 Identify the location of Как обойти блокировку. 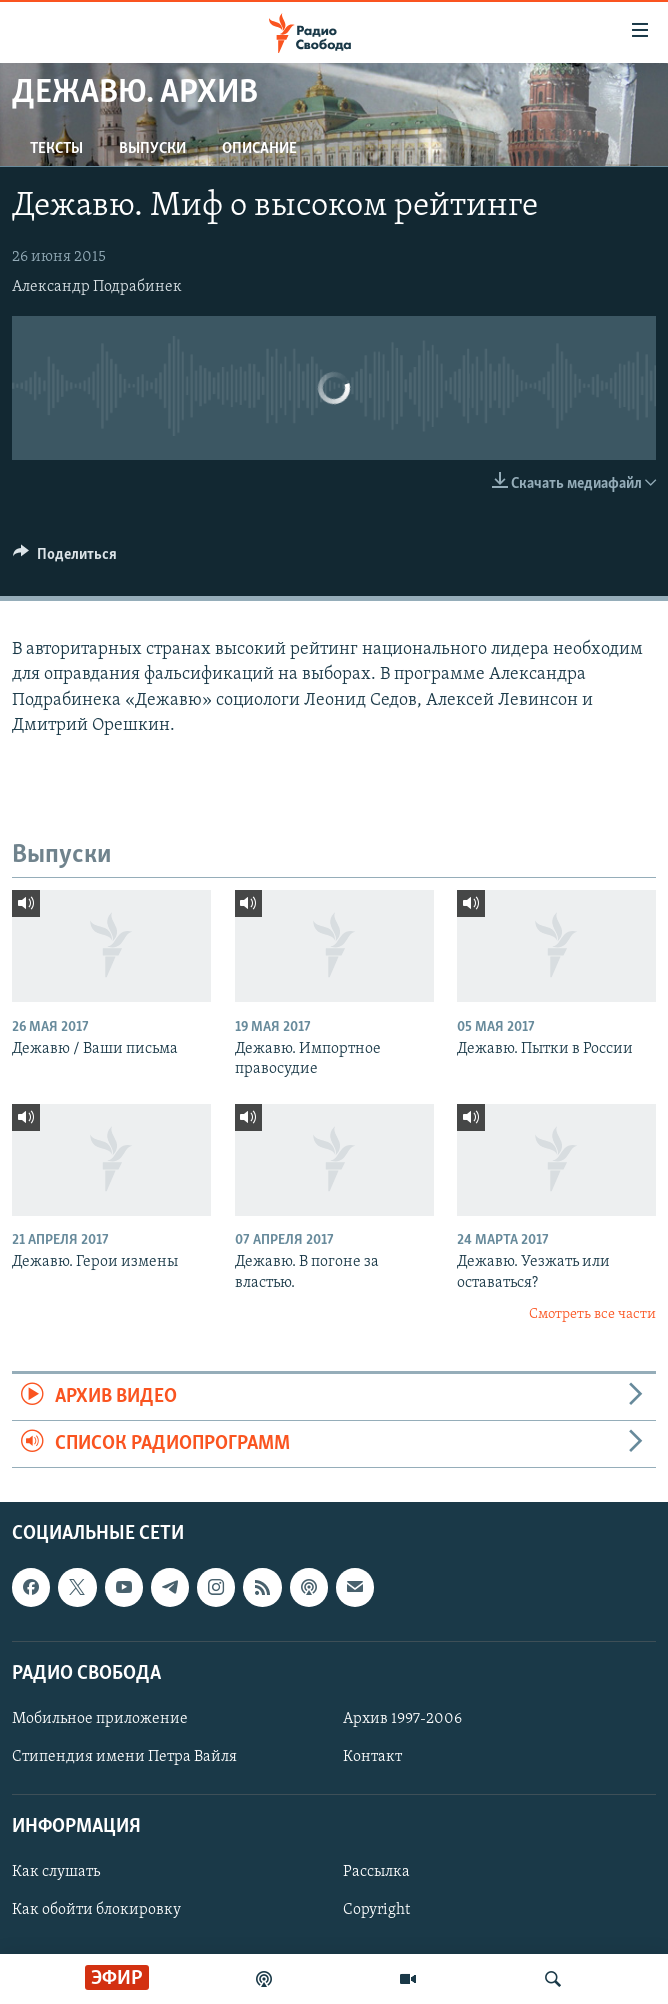
(96, 1911).